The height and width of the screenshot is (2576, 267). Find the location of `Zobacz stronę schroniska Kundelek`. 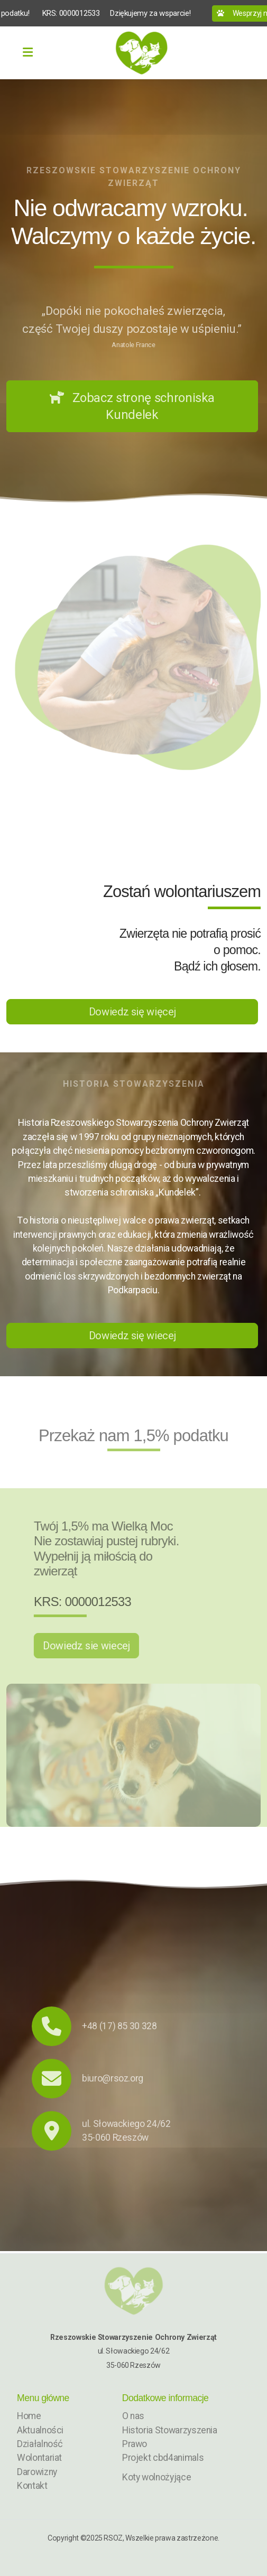

Zobacz stronę schroniska Kundelek is located at coordinates (132, 406).